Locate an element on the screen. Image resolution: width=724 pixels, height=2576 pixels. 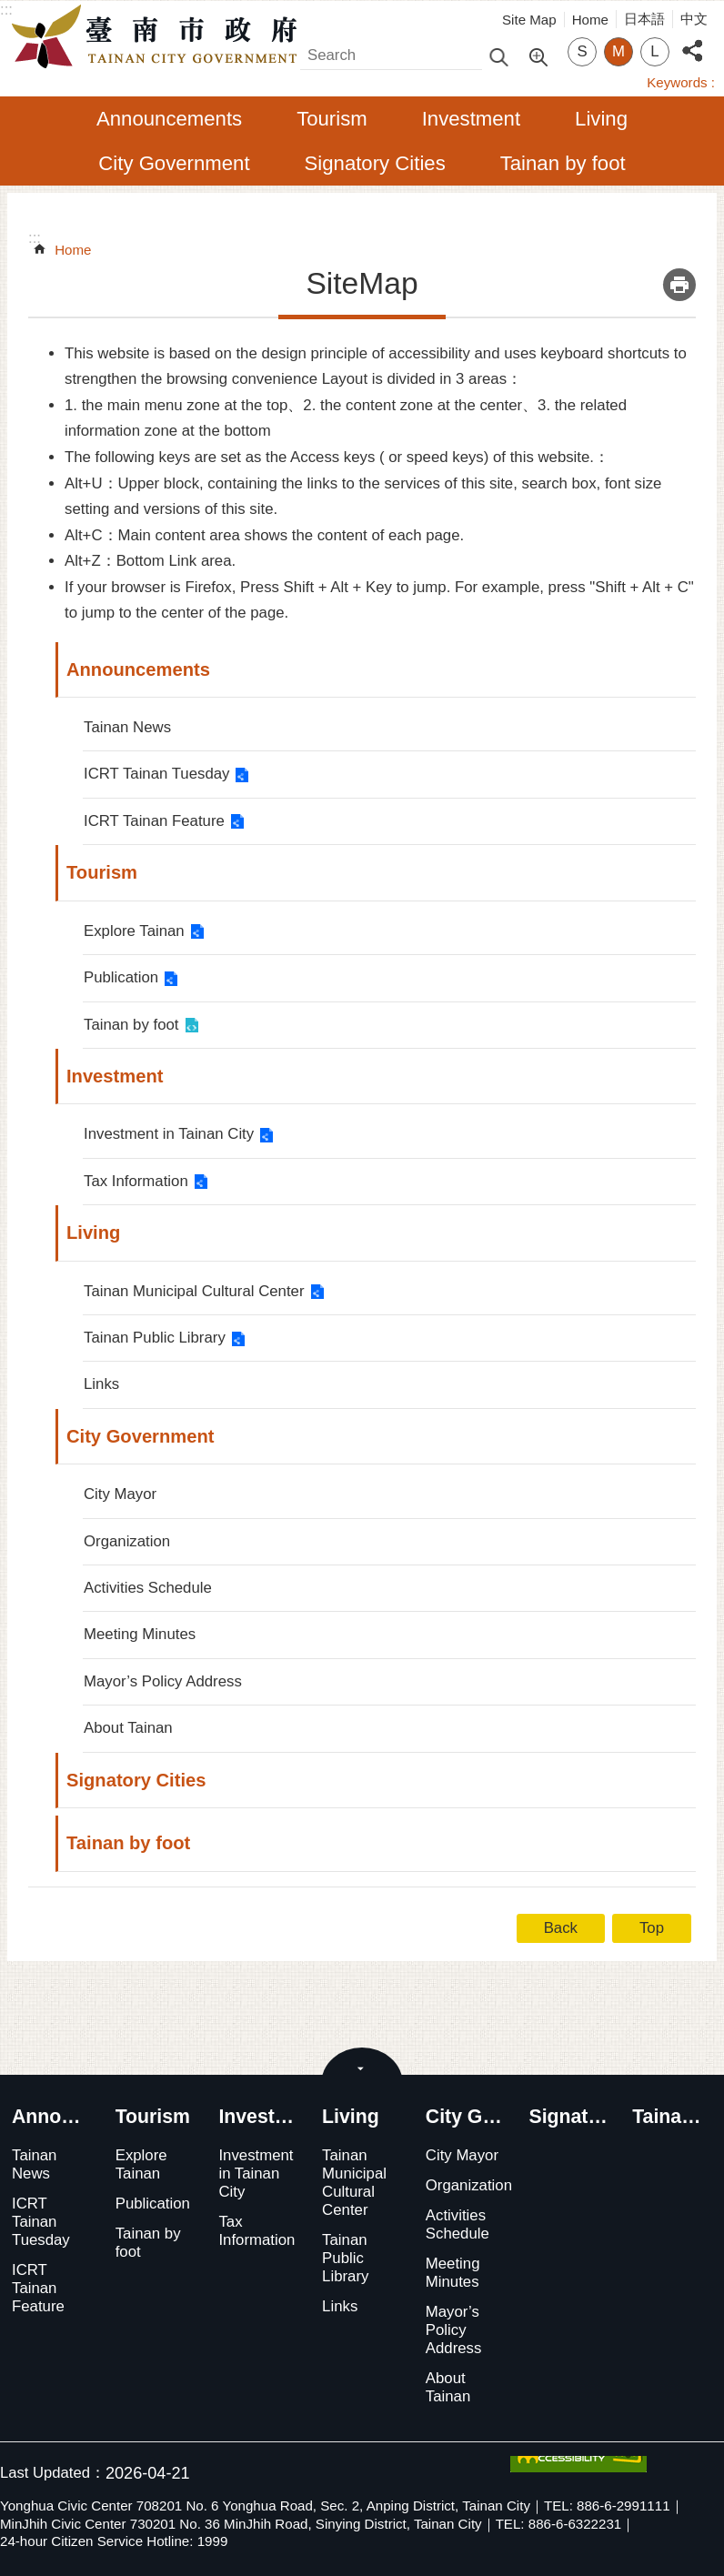
Keywords is located at coordinates (677, 82).